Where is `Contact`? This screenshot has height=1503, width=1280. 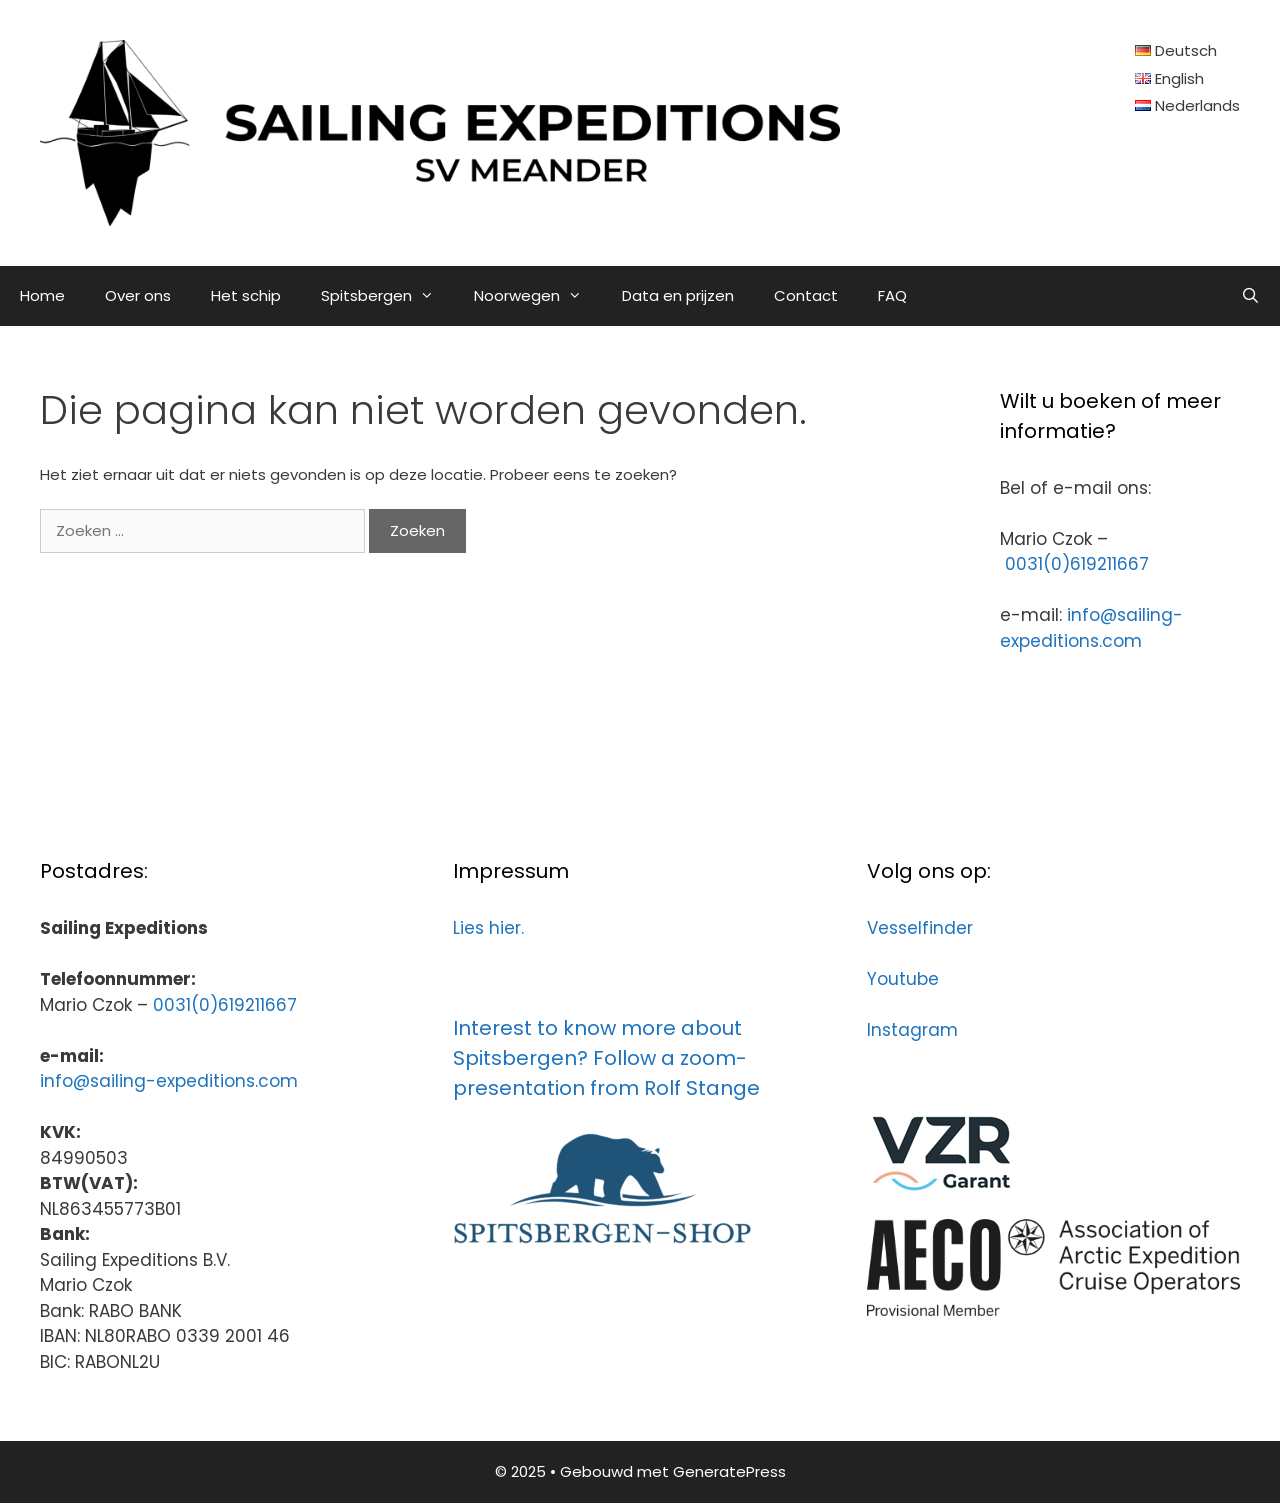 Contact is located at coordinates (806, 295).